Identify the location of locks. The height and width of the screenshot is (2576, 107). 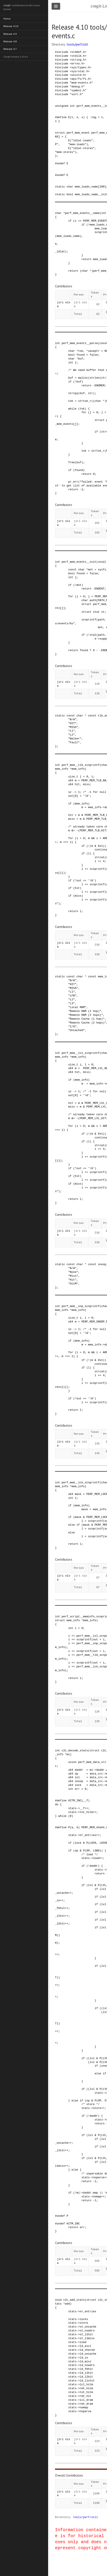
(84, 2319).